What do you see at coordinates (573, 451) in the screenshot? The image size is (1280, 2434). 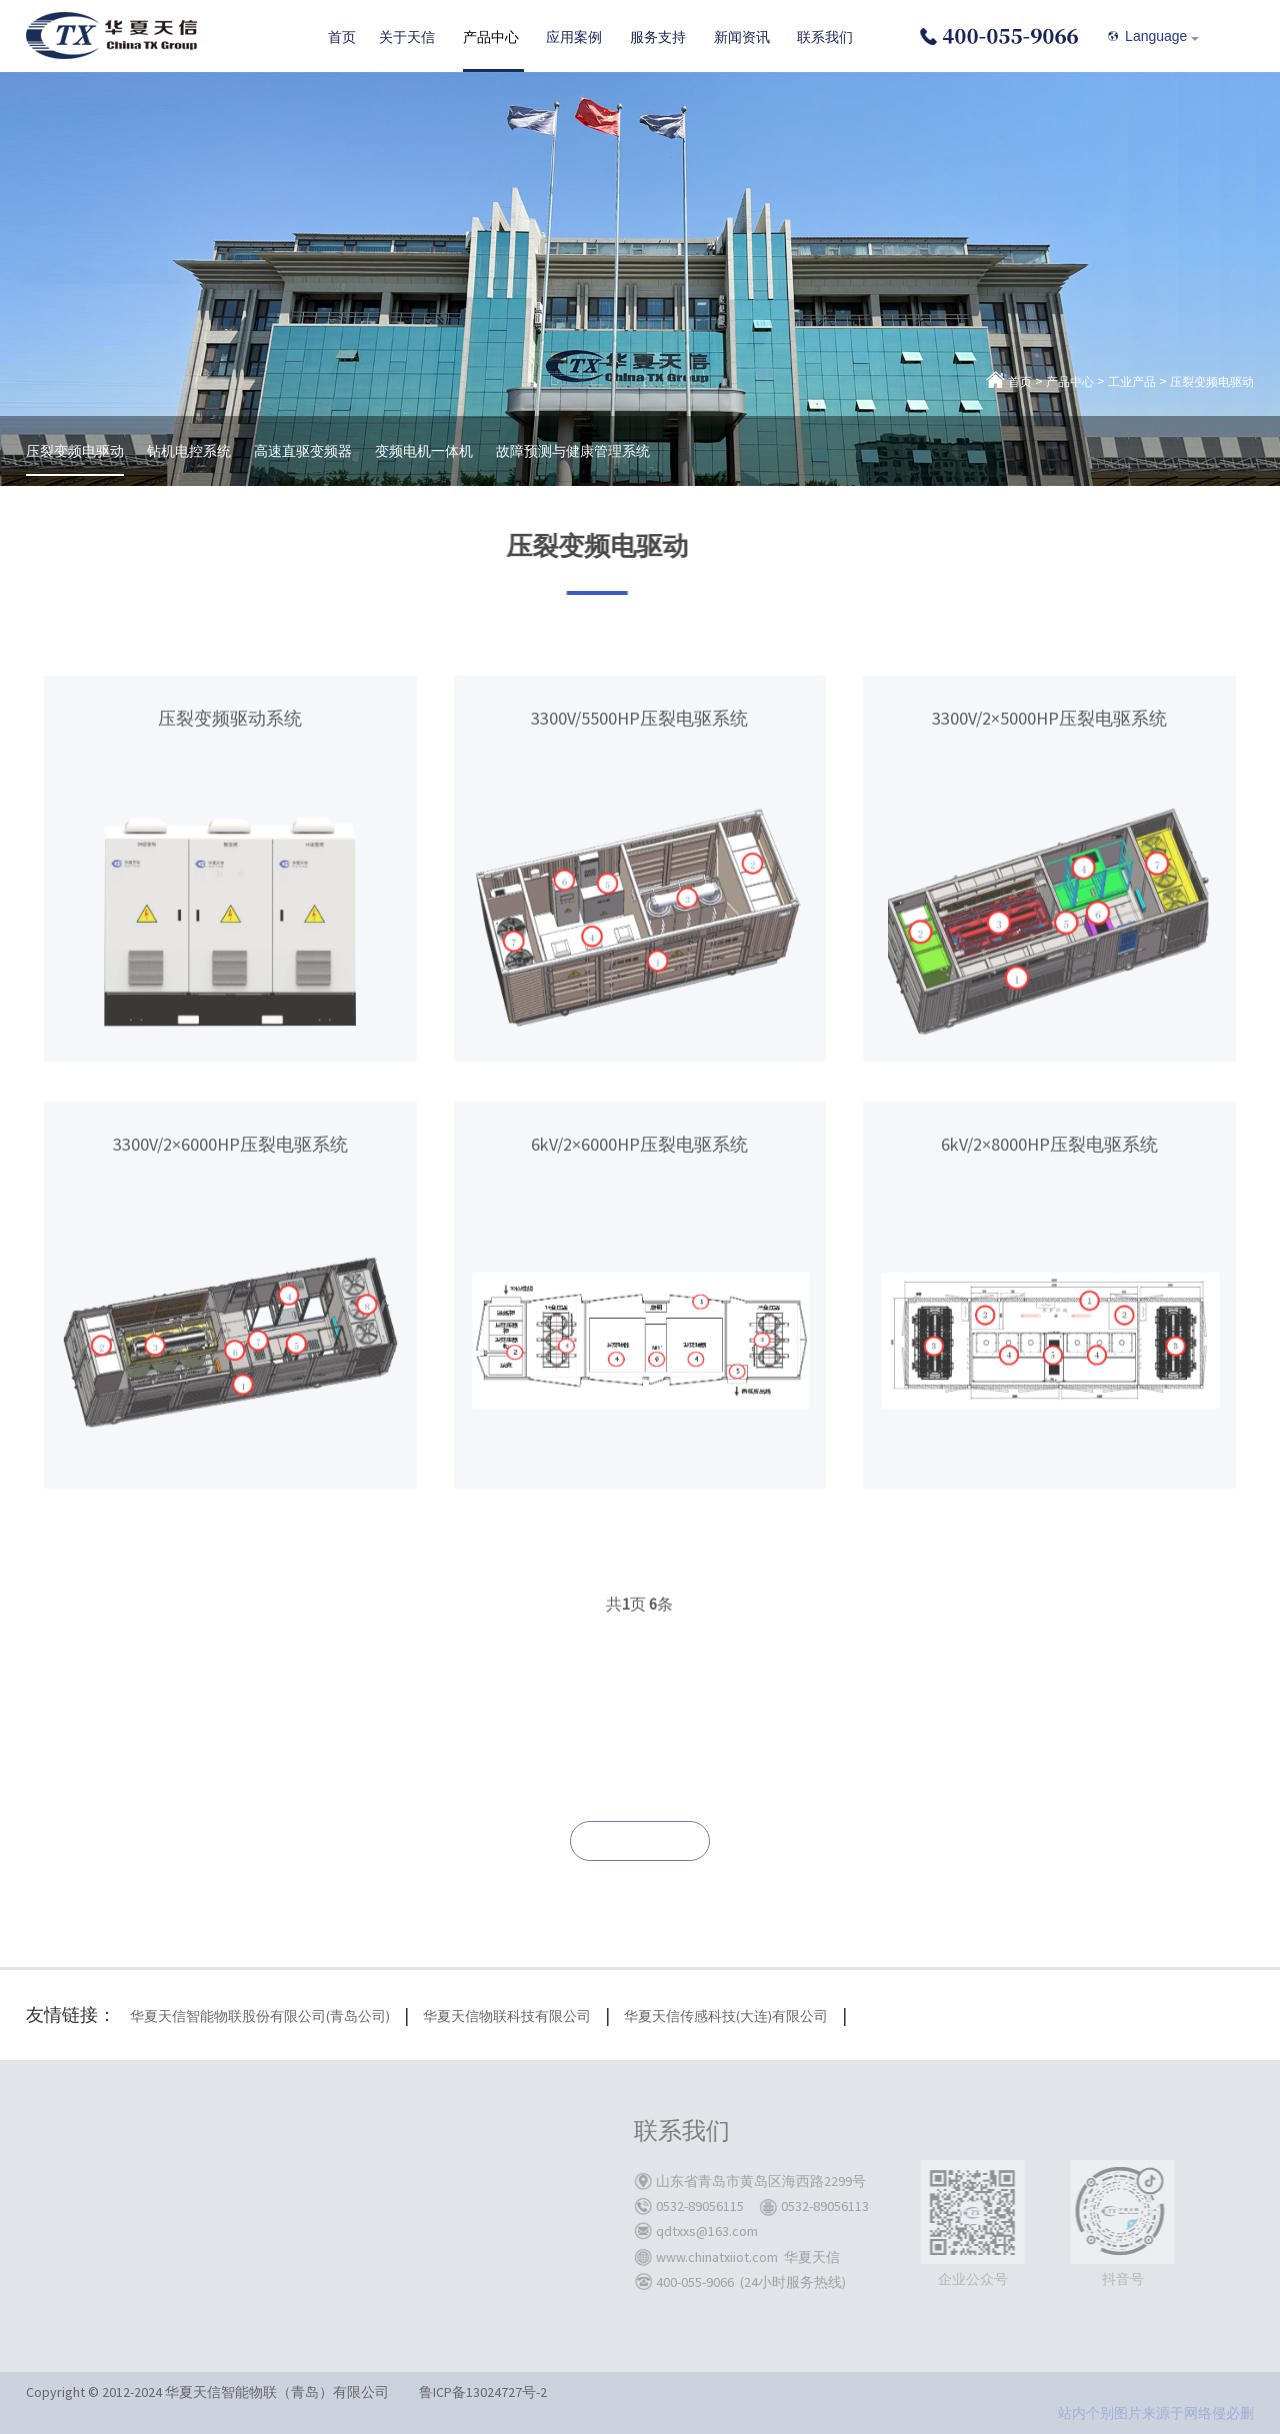 I see `故障预测与健康管理系统` at bounding box center [573, 451].